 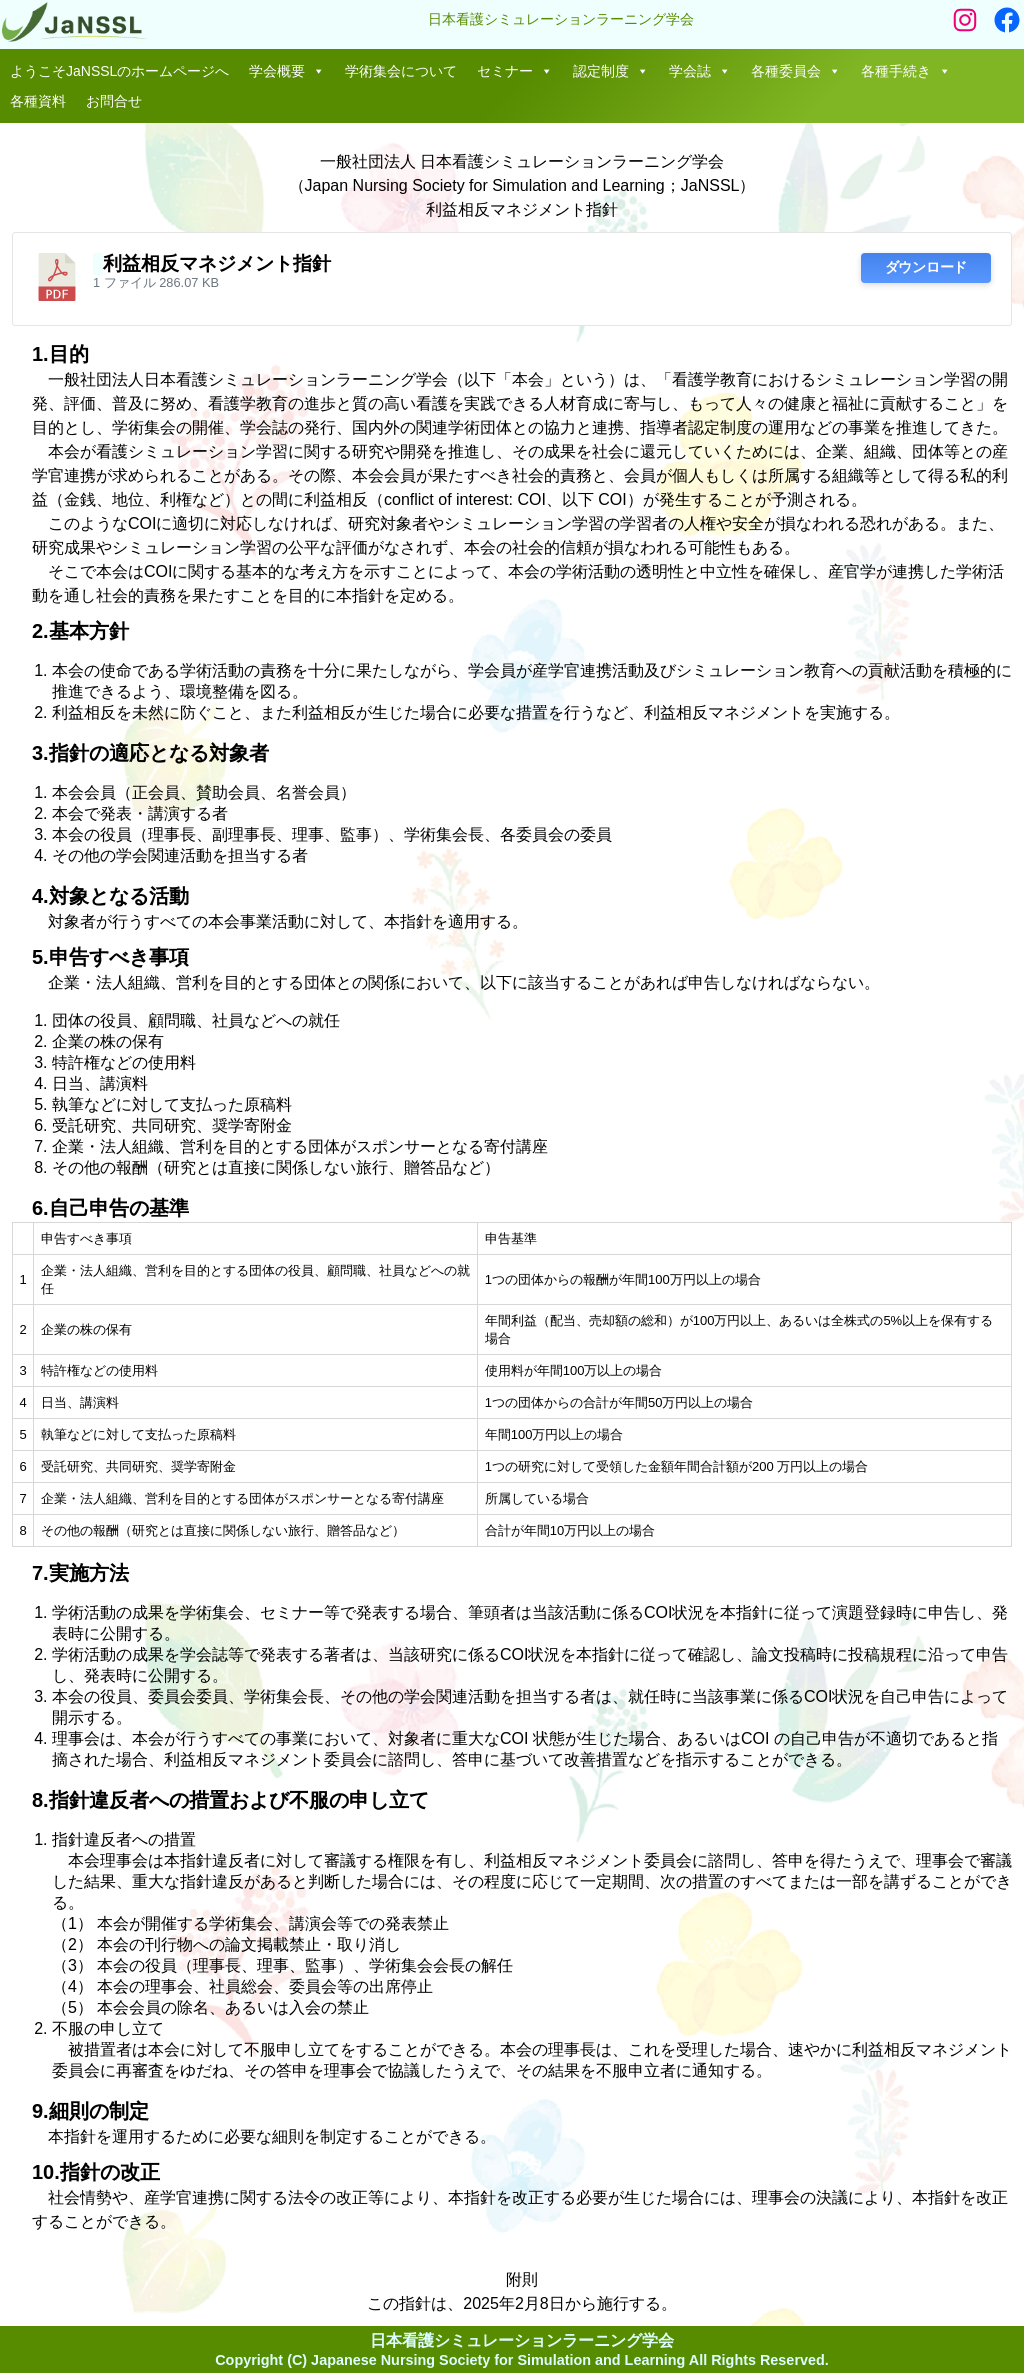 What do you see at coordinates (119, 71) in the screenshot?
I see `ようこそJaNSSLのホームページへ` at bounding box center [119, 71].